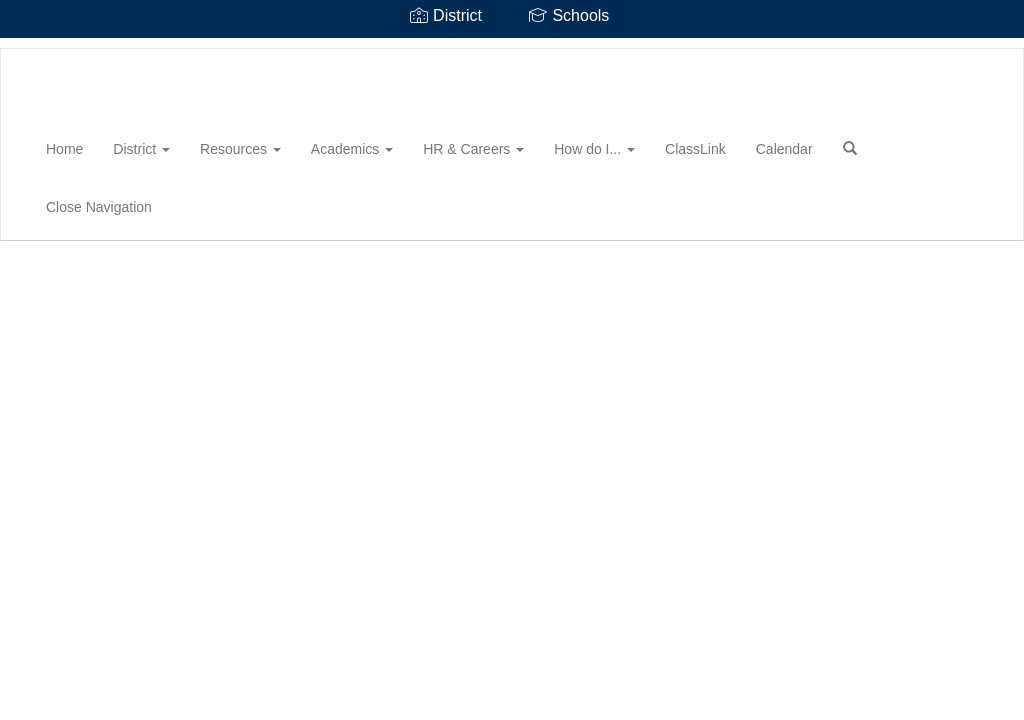 The height and width of the screenshot is (720, 1024). What do you see at coordinates (695, 149) in the screenshot?
I see `ClassLink` at bounding box center [695, 149].